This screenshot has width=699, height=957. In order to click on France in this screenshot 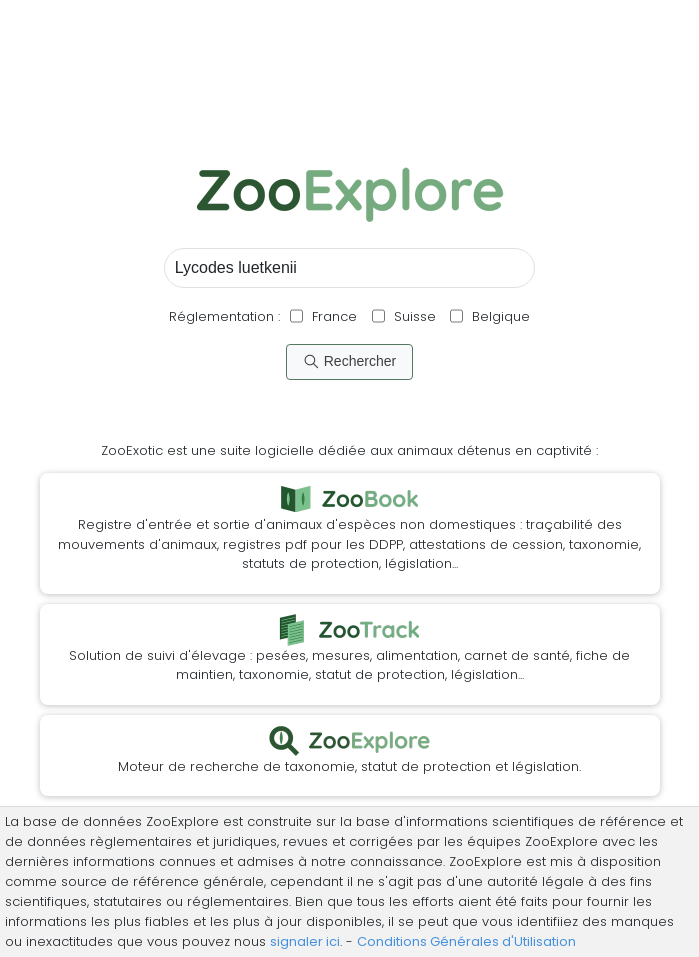, I will do `click(332, 316)`.